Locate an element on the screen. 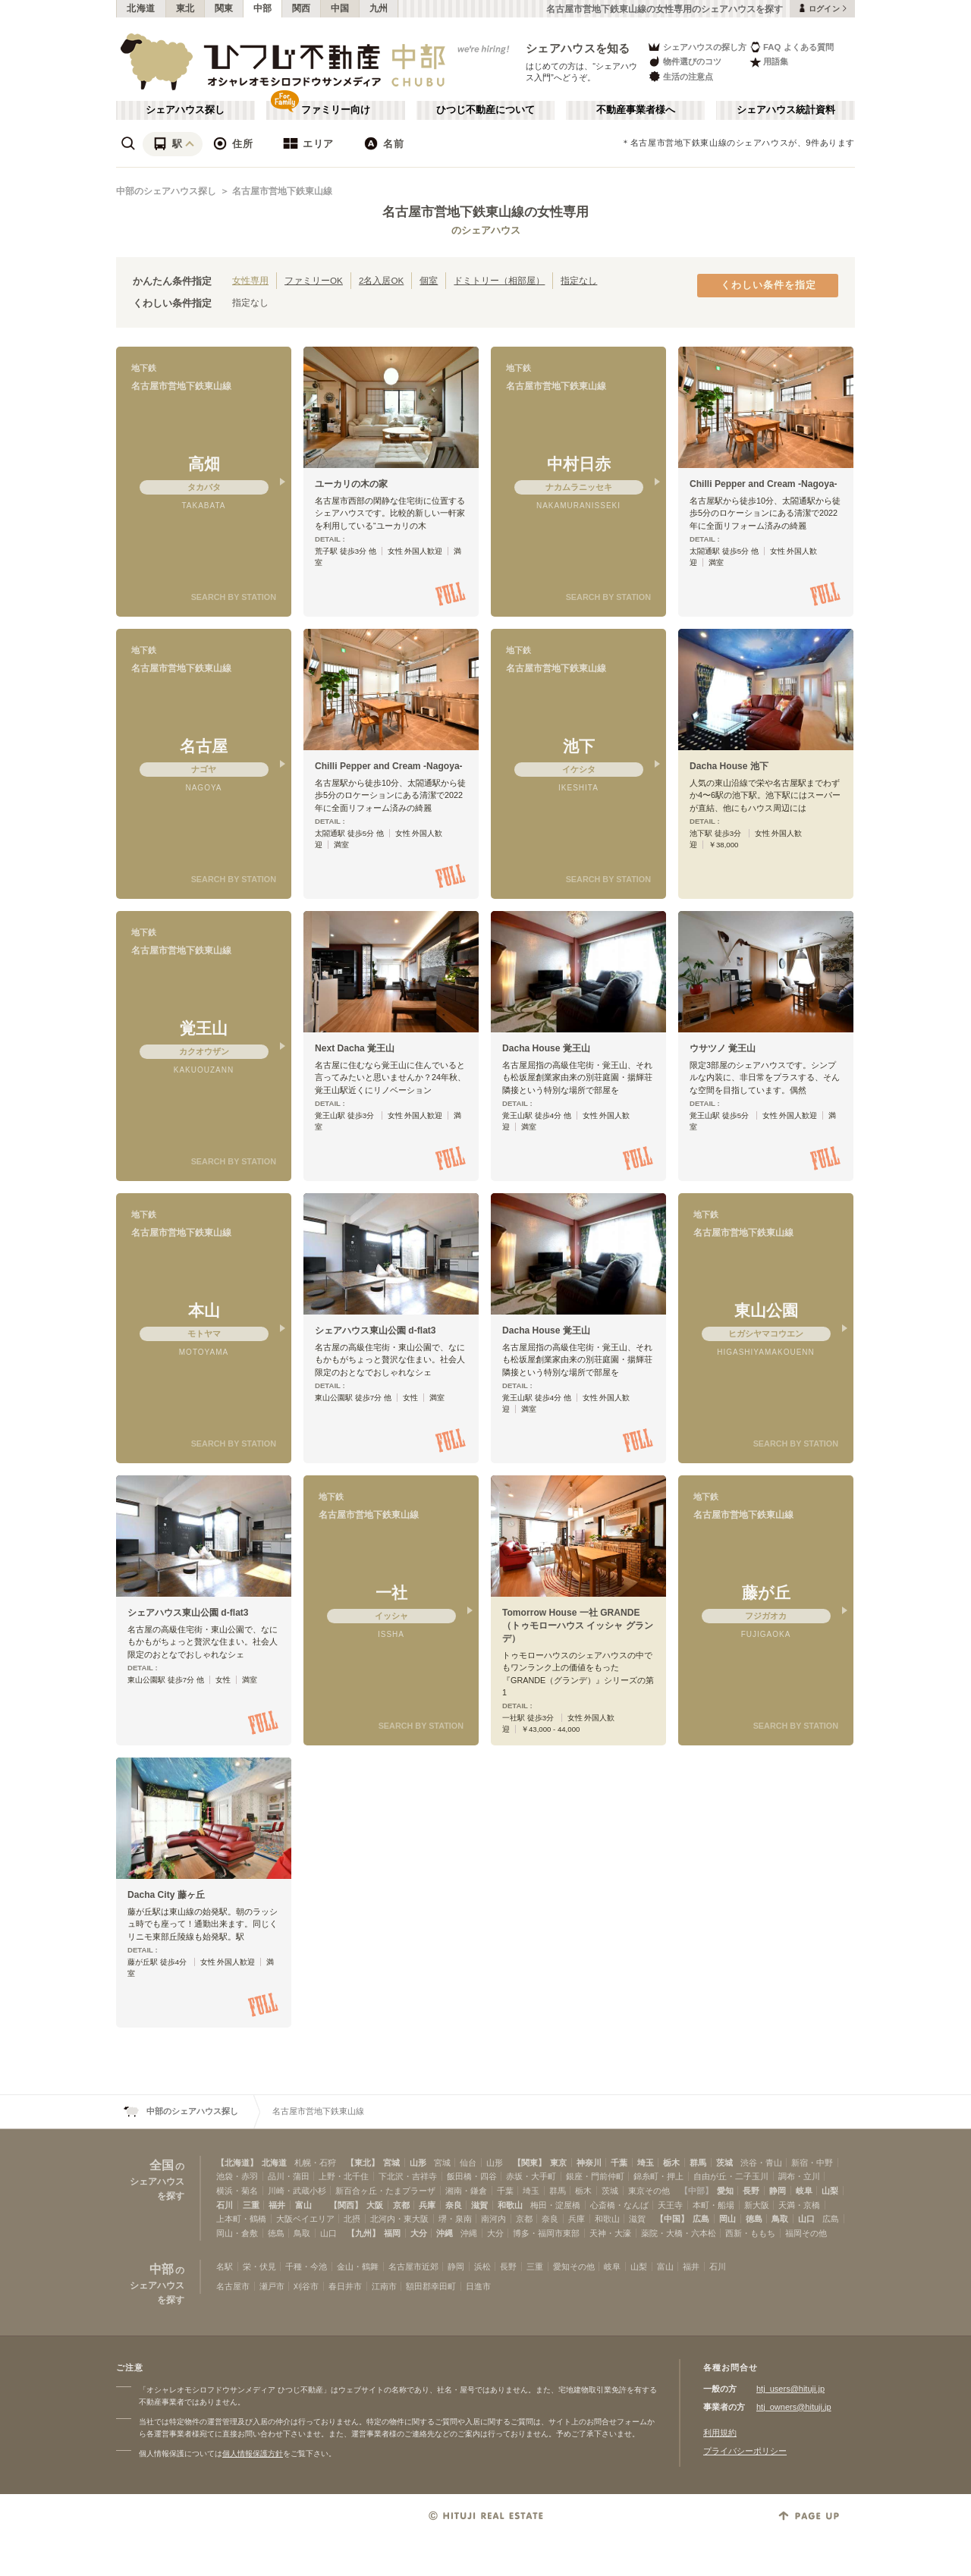 This screenshot has width=971, height=2576. 京都 is located at coordinates (401, 2205).